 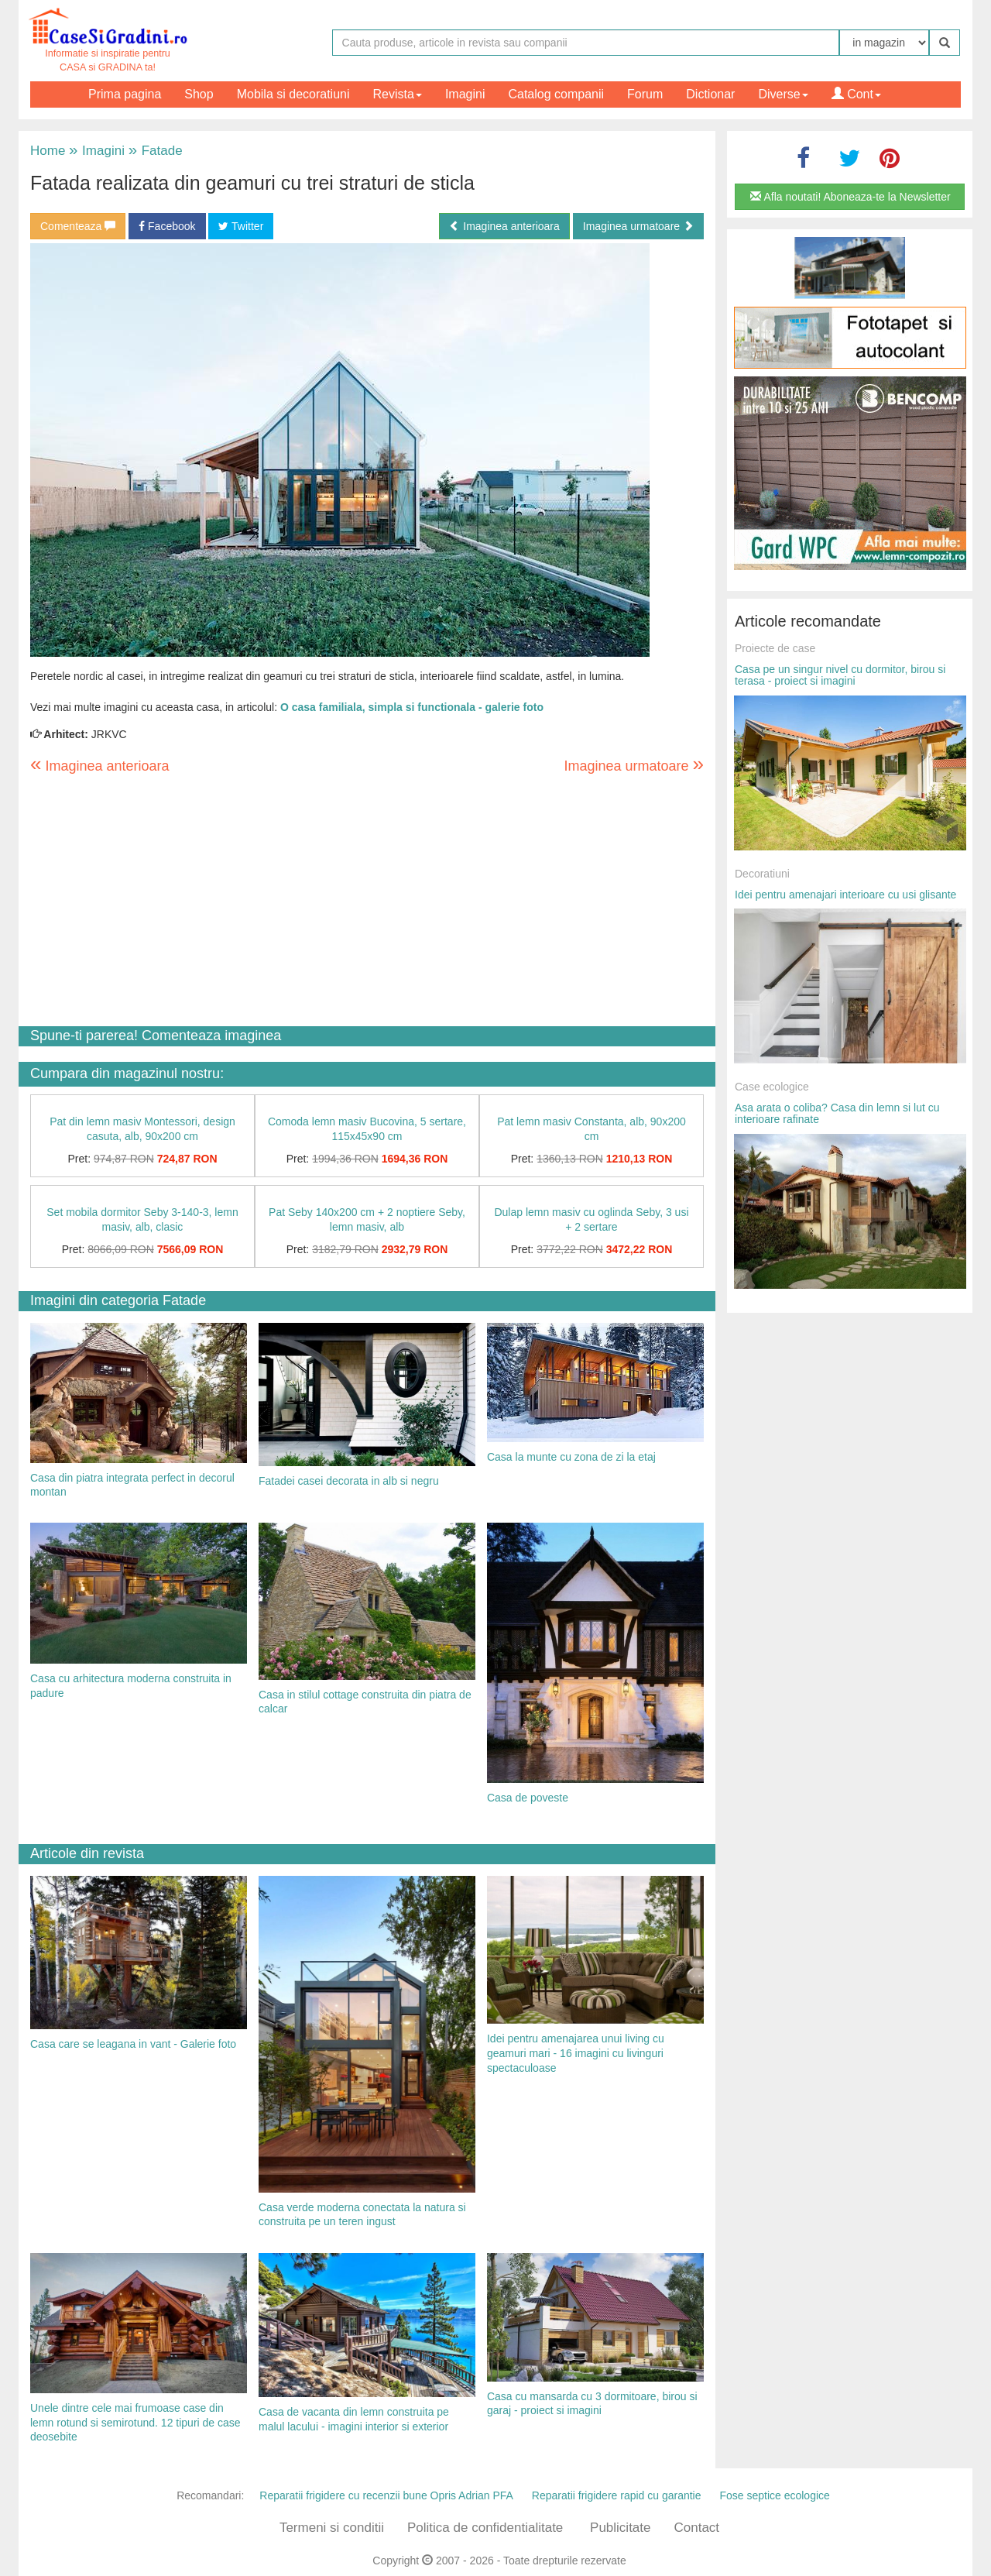 I want to click on Mobila si decoratiuni, so click(x=293, y=94).